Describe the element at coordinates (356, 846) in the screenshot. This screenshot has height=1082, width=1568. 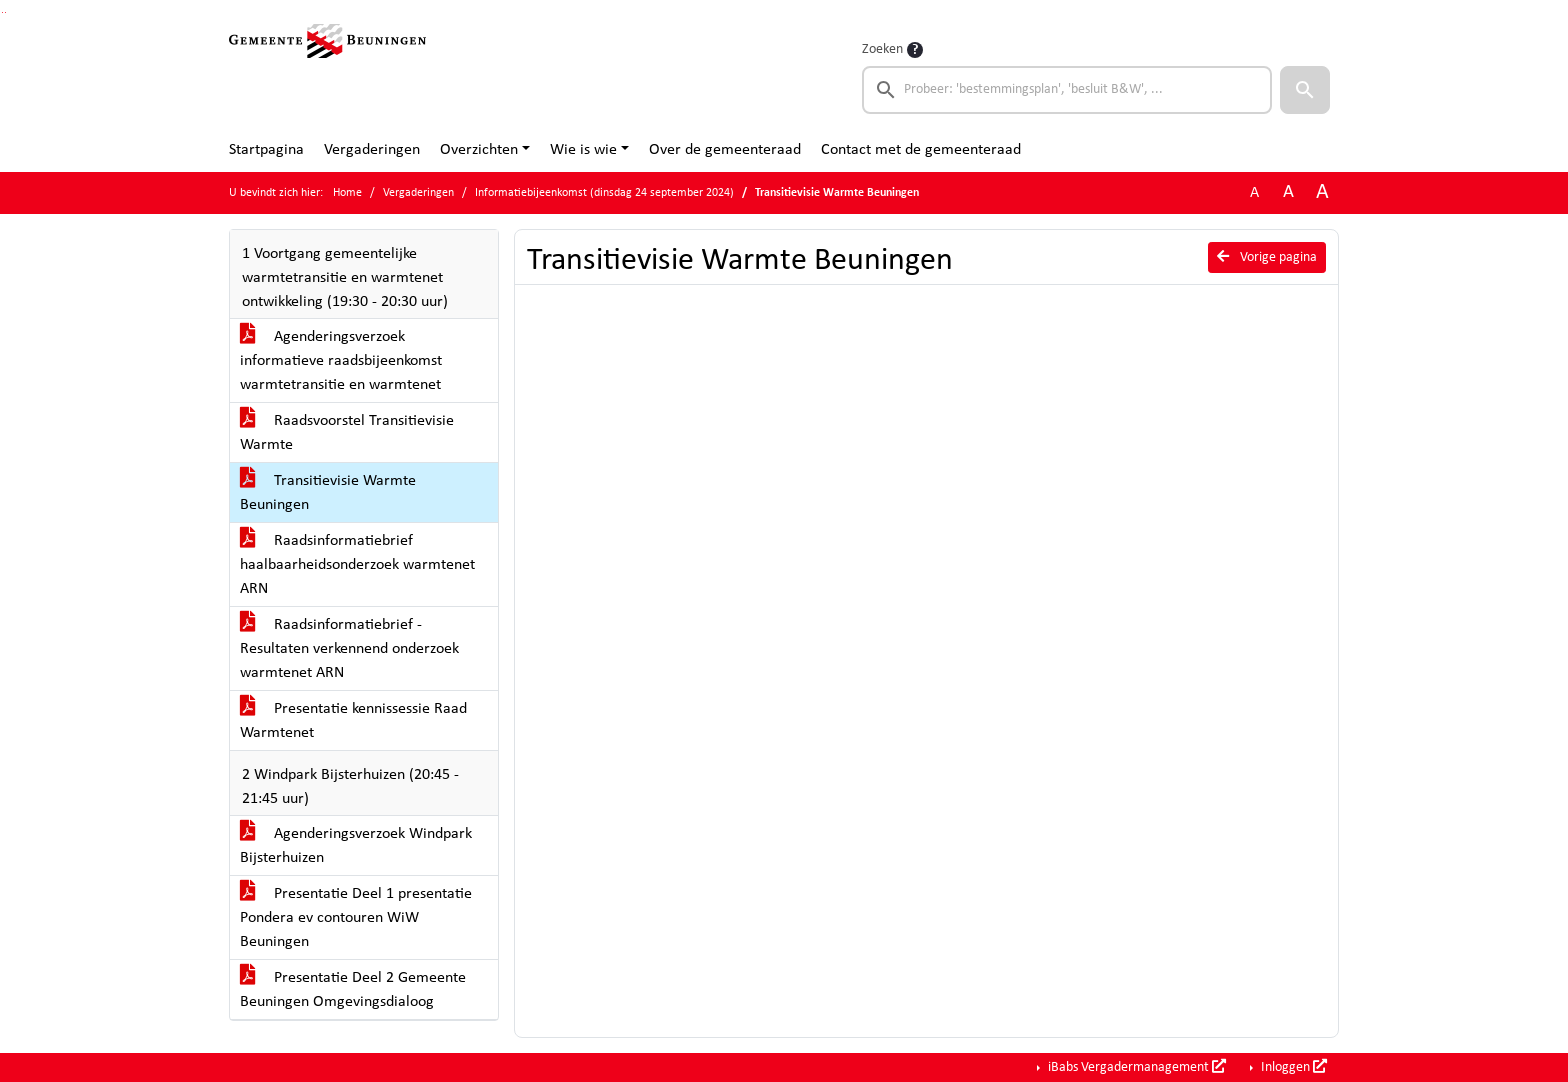
I see `Agenderingsverzoek Windpark Bijsterhuizen` at that location.